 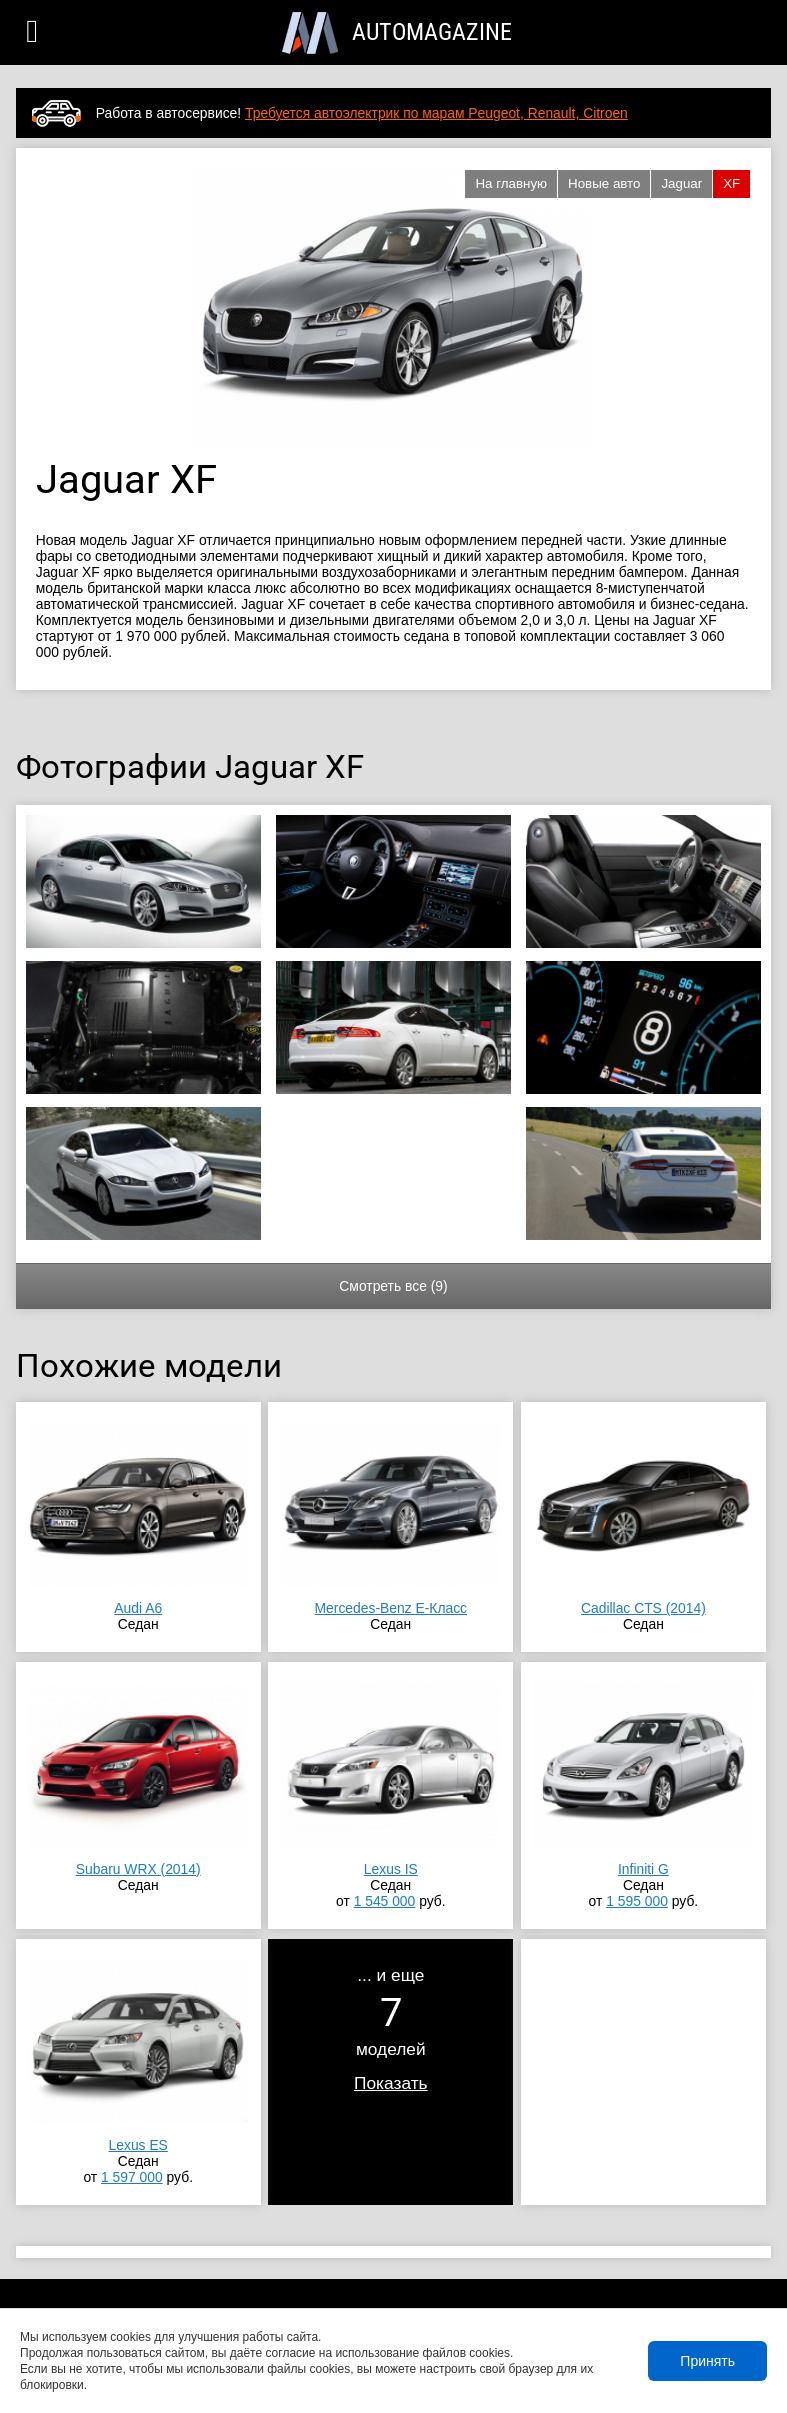 I want to click on Принять, so click(x=707, y=2361).